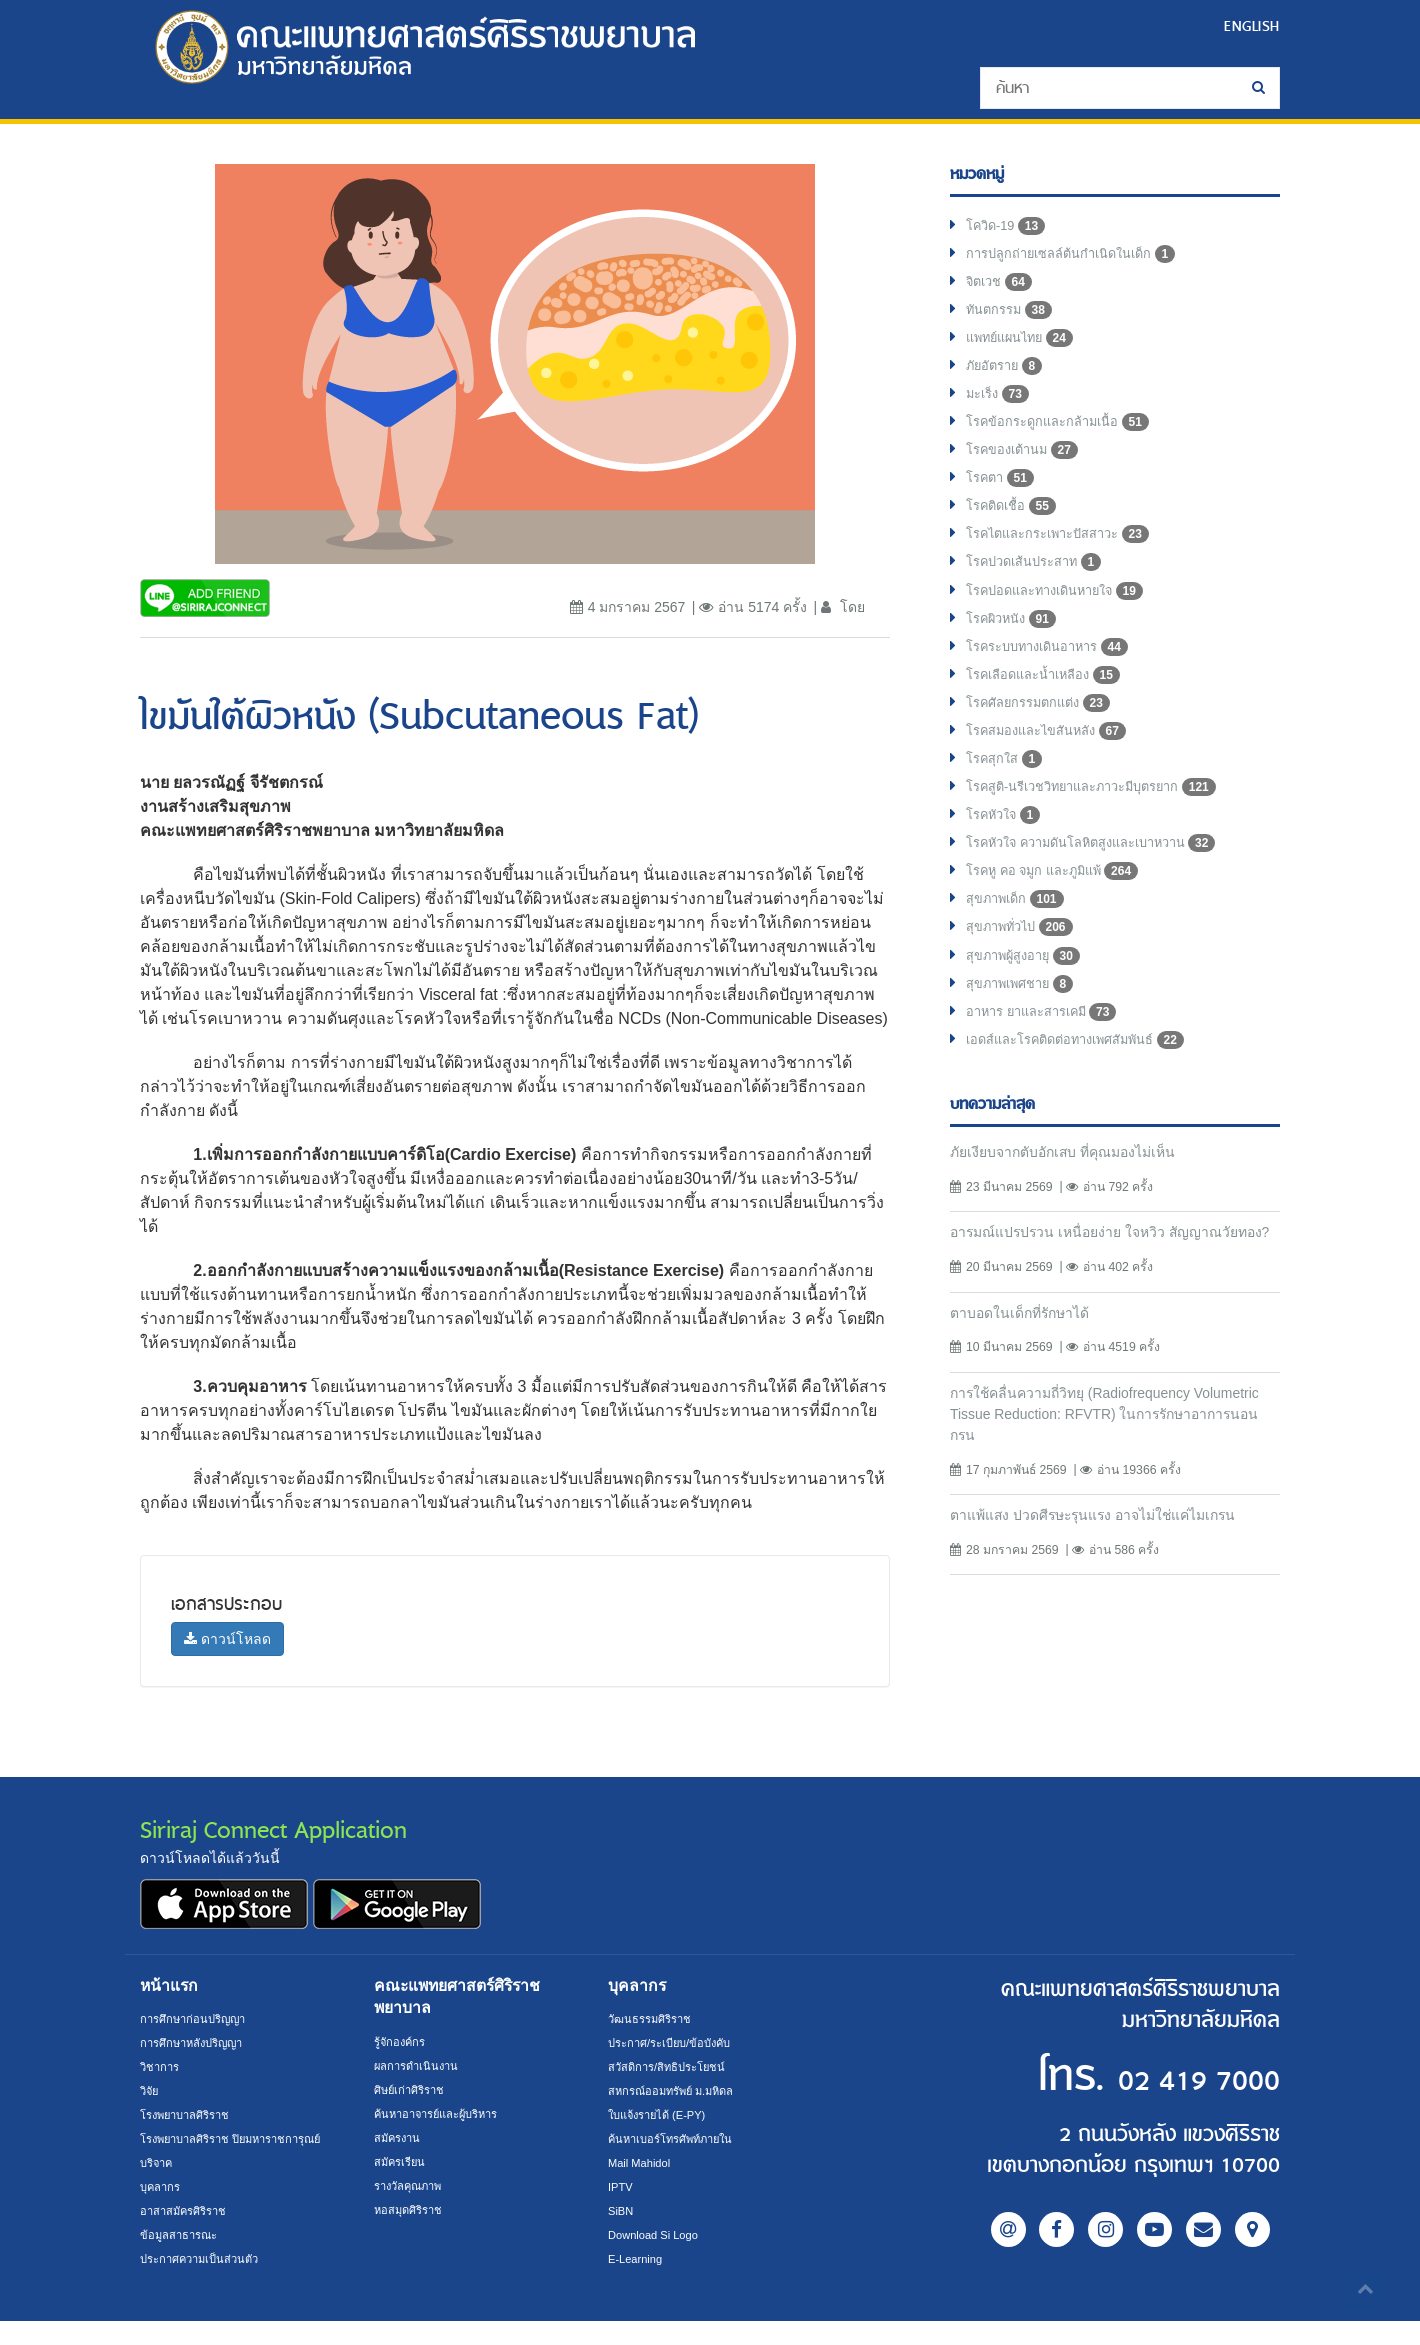 The width and height of the screenshot is (1420, 2345). I want to click on Download Si Logo, so click(657, 2235).